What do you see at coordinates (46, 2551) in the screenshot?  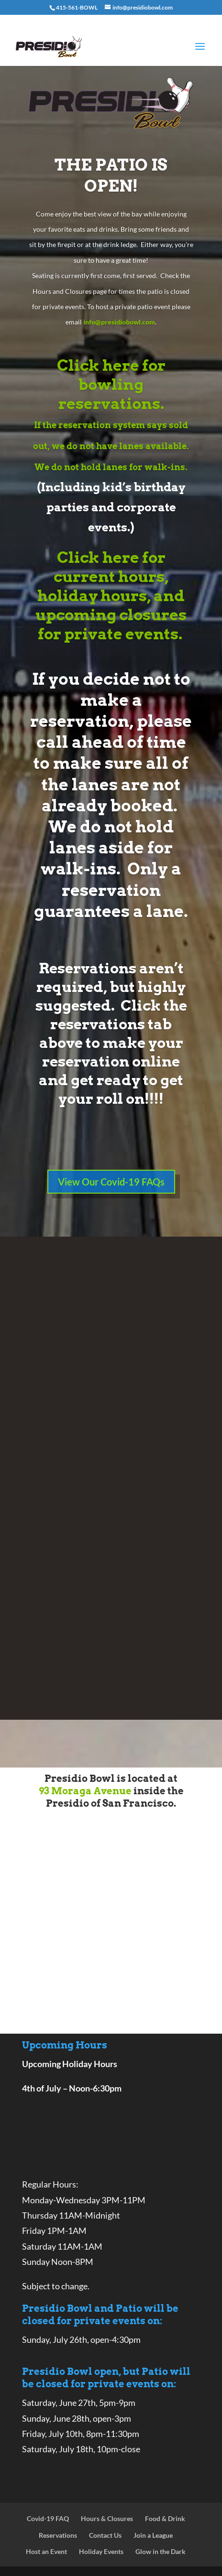 I see `Host an Event` at bounding box center [46, 2551].